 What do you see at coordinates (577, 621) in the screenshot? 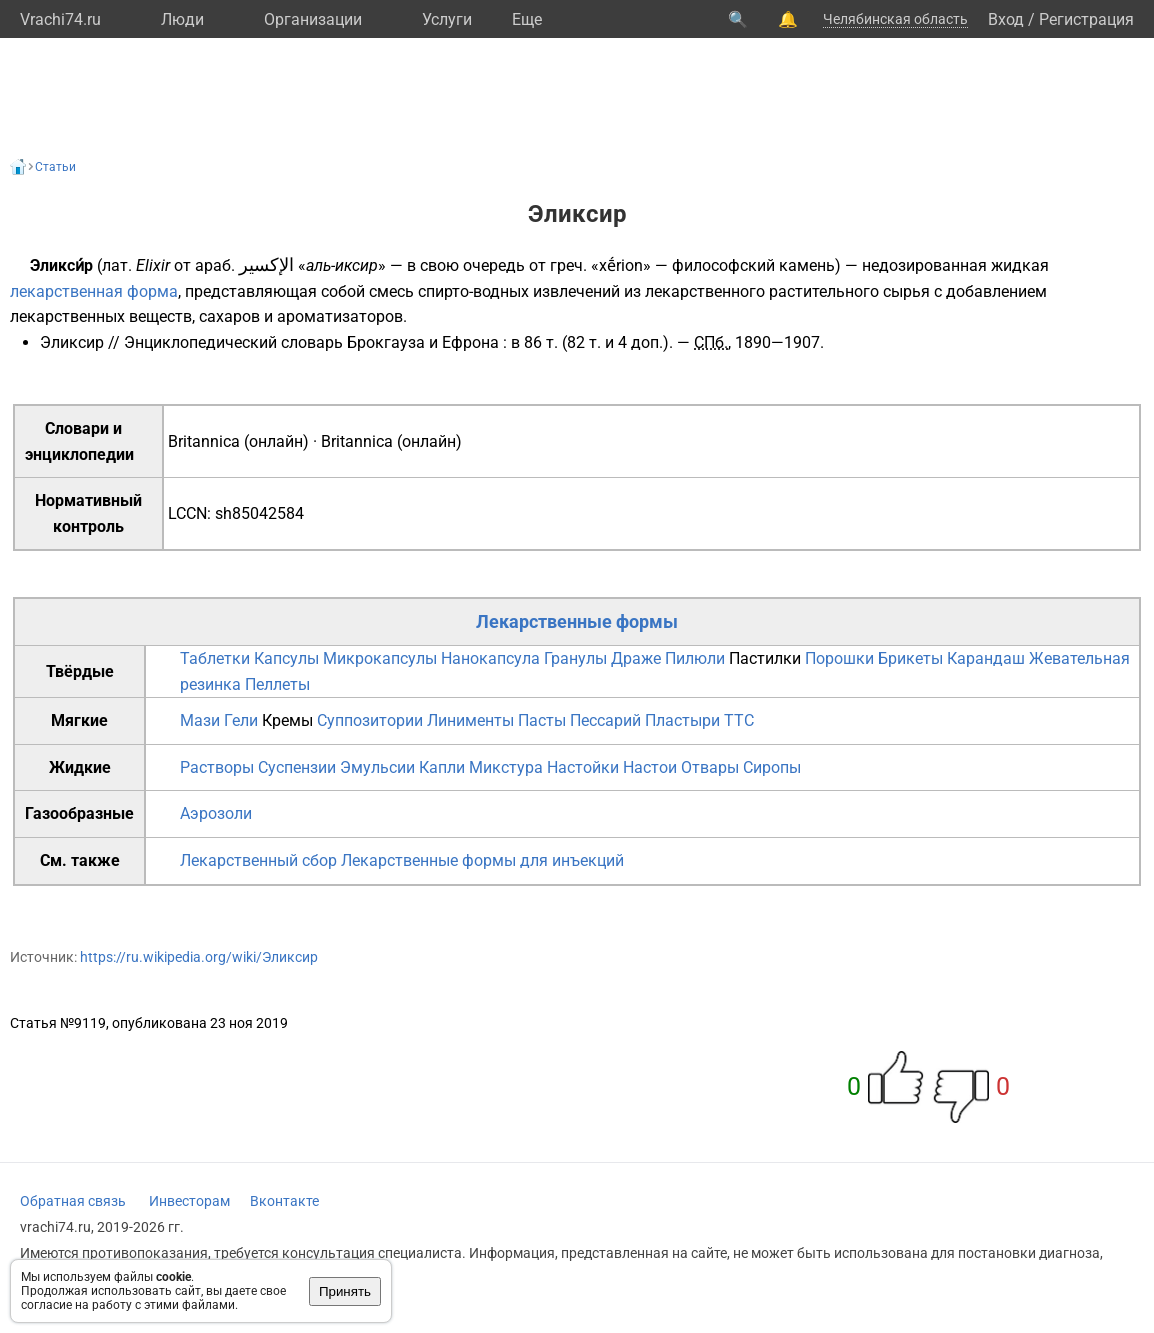
I see `Лекарственные формы` at bounding box center [577, 621].